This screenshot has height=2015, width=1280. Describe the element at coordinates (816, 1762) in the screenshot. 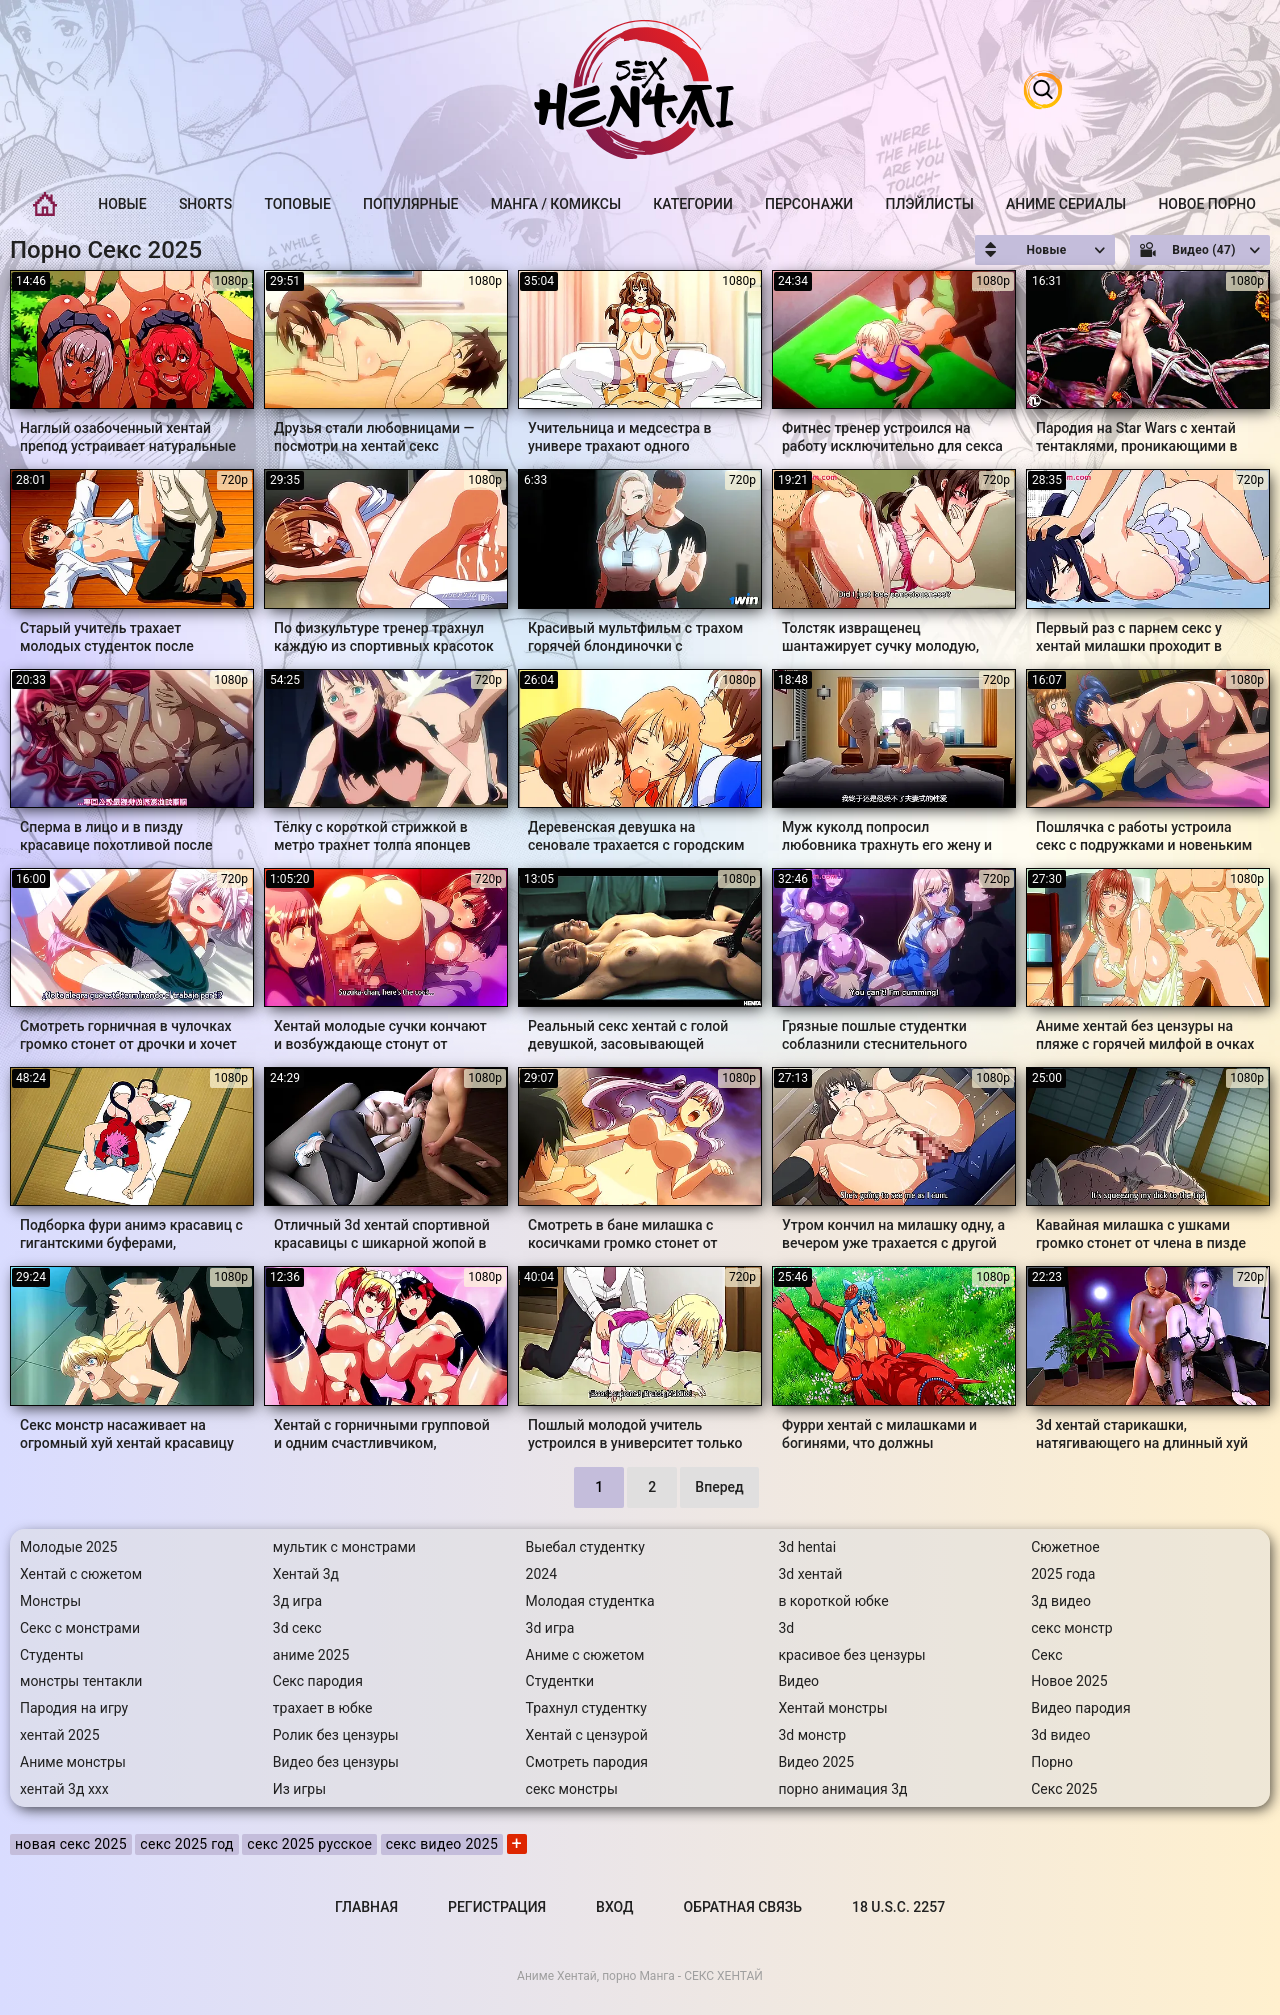

I see `Видео 2025` at that location.